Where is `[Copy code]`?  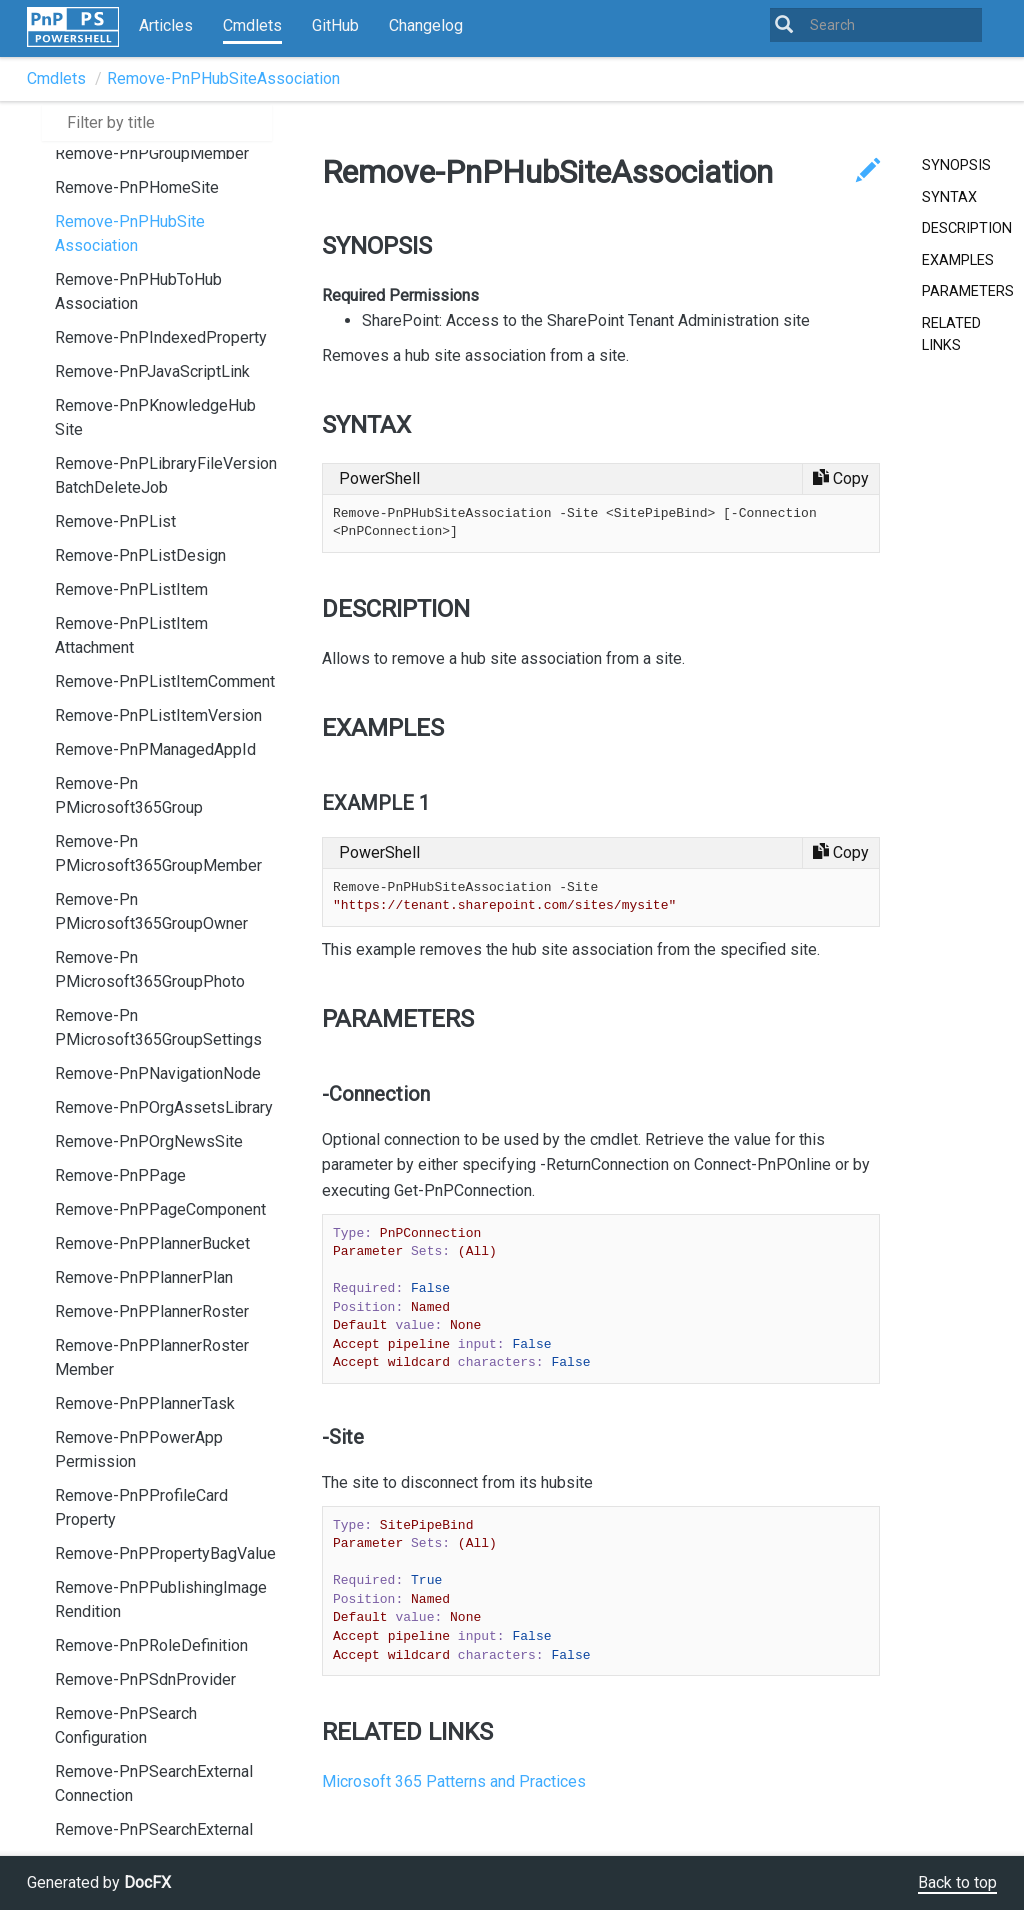 [Copy code] is located at coordinates (840, 479).